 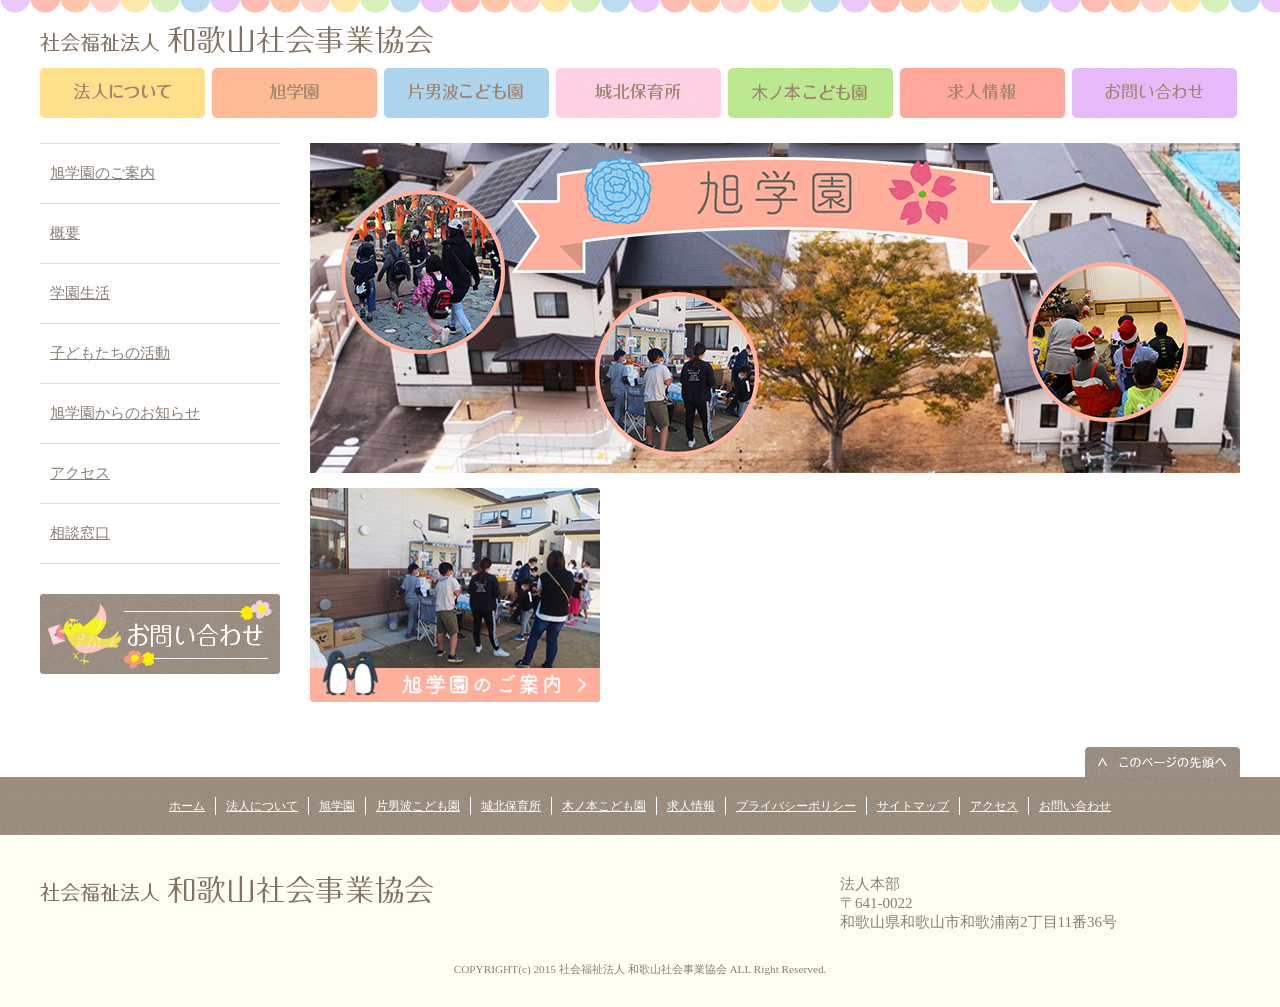 What do you see at coordinates (80, 293) in the screenshot?
I see `学園生活` at bounding box center [80, 293].